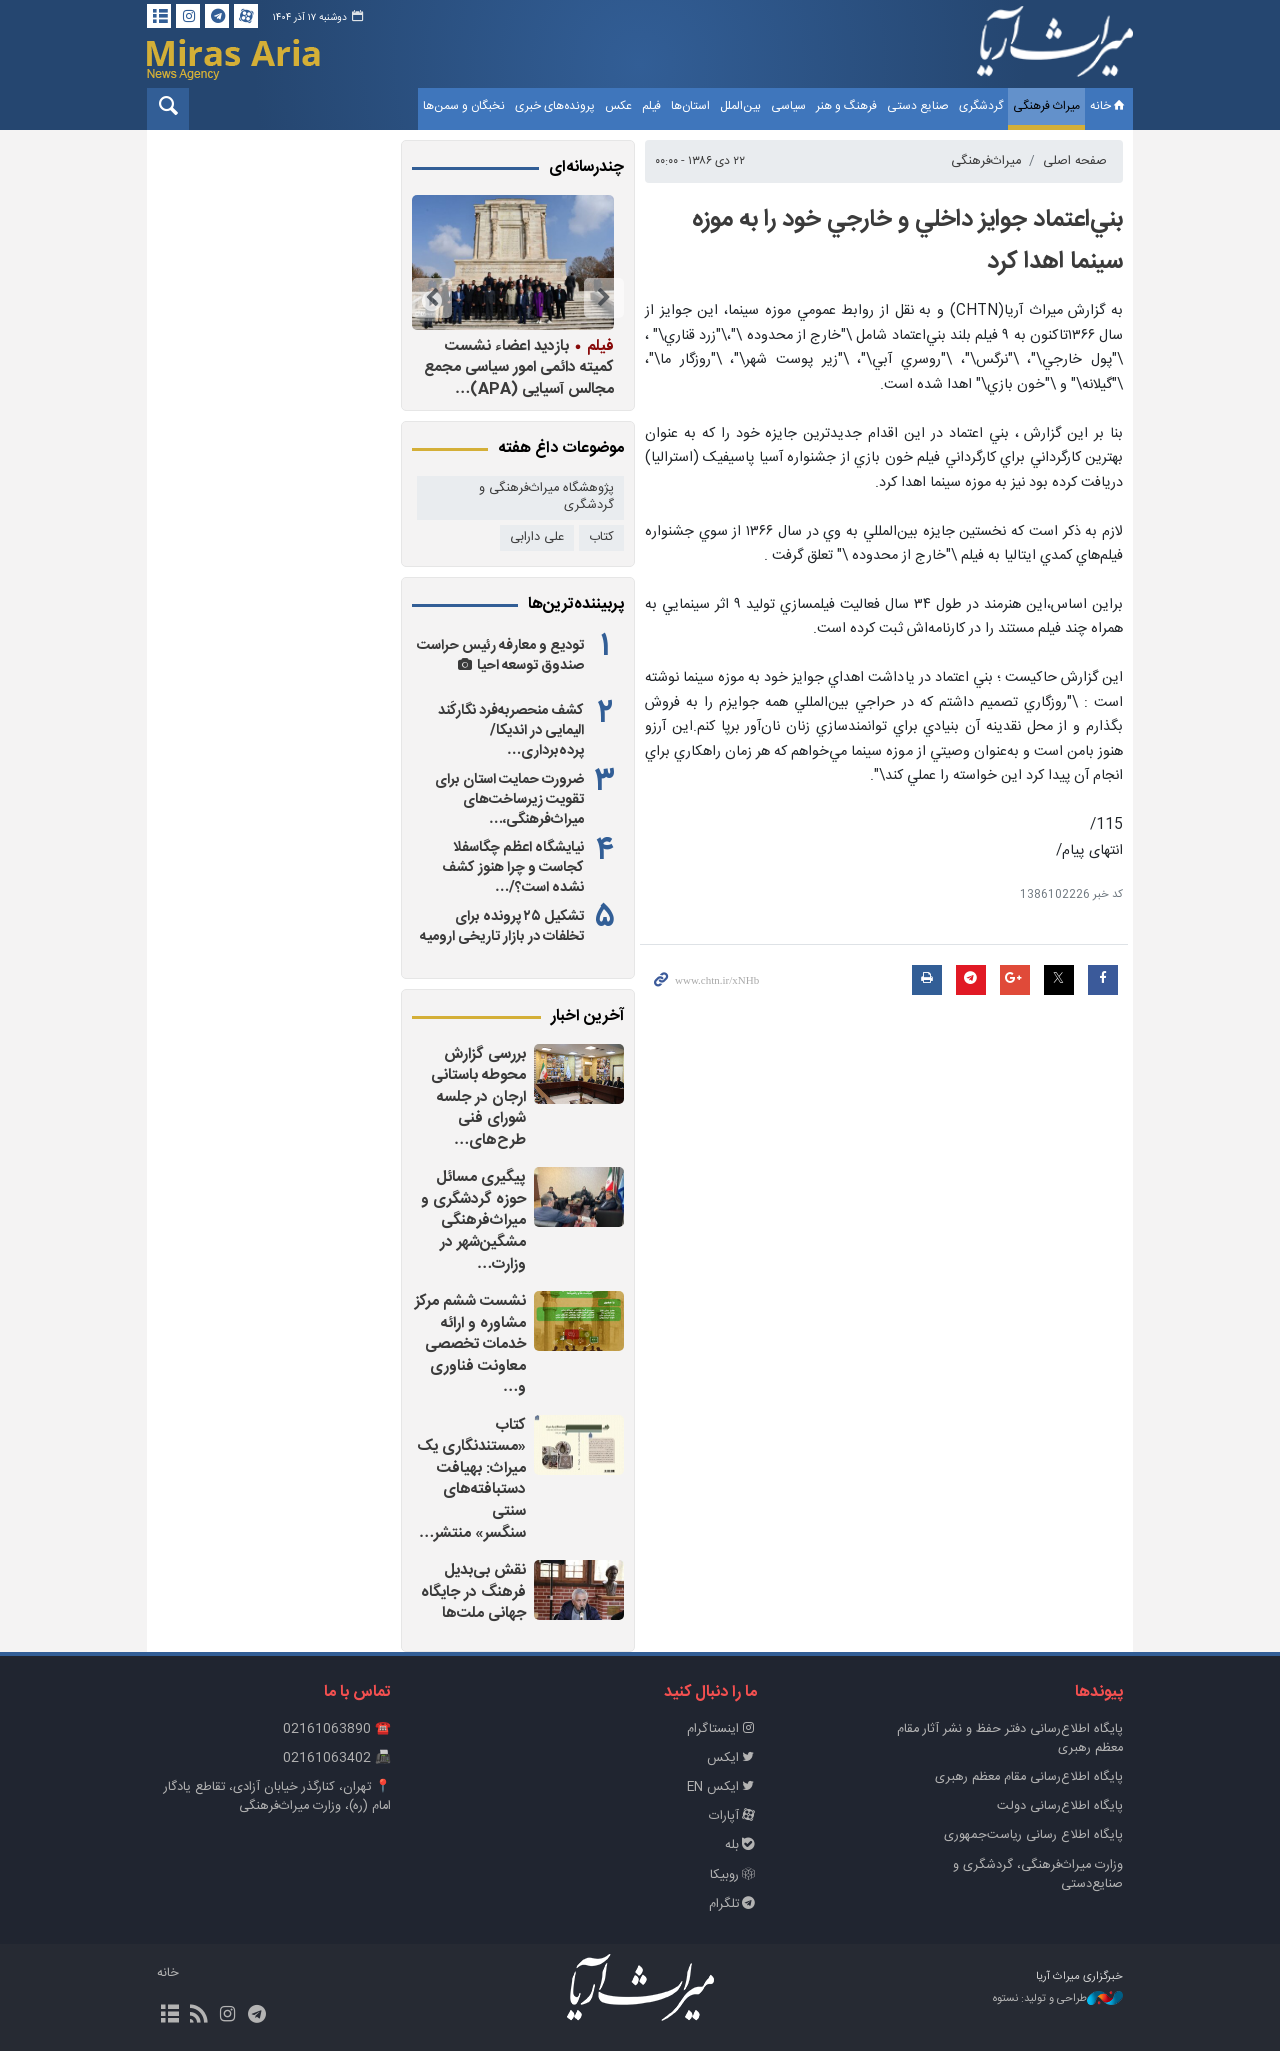  Describe the element at coordinates (277, 1797) in the screenshot. I see `📍 تهران، کنارگذر خیابان آزادی، تقاطع یادگار امام (ره)، وزارت میراث‌فرهنگی` at that location.